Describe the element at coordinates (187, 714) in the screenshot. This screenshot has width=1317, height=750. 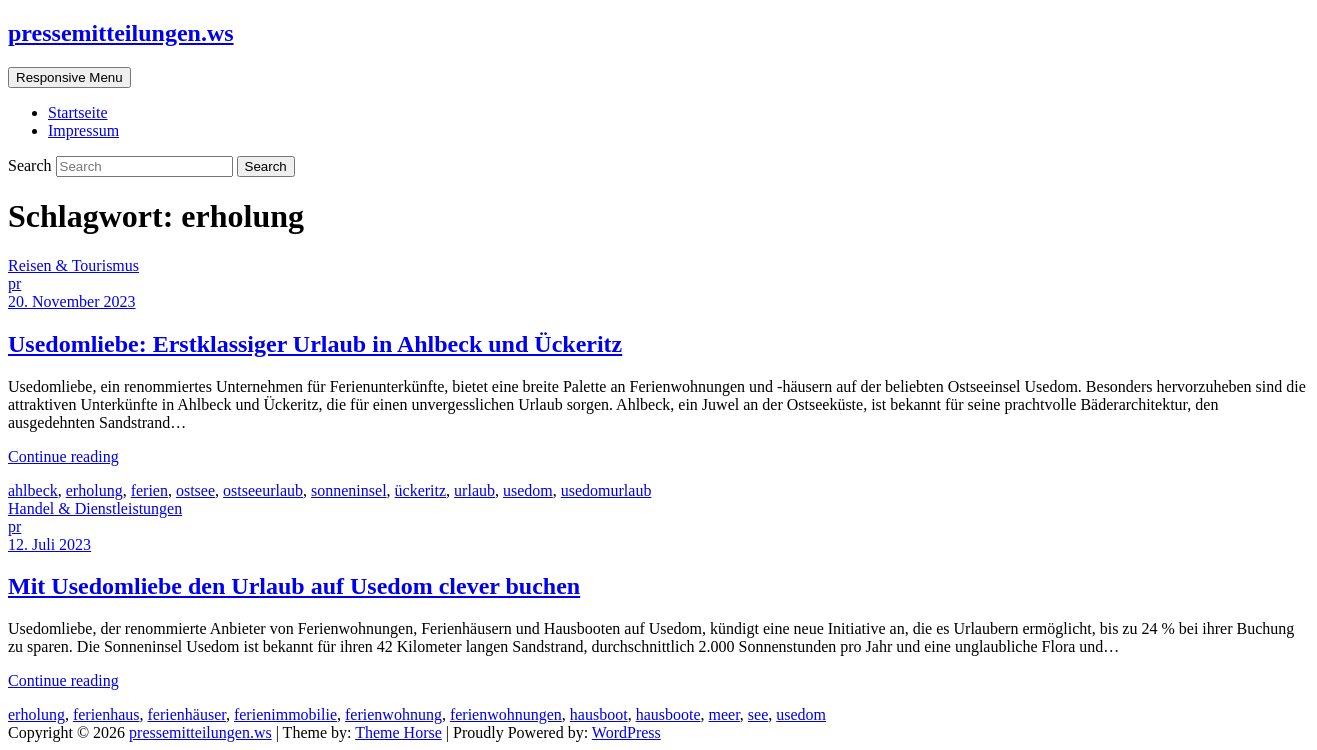
I see `ferienhäuser` at that location.